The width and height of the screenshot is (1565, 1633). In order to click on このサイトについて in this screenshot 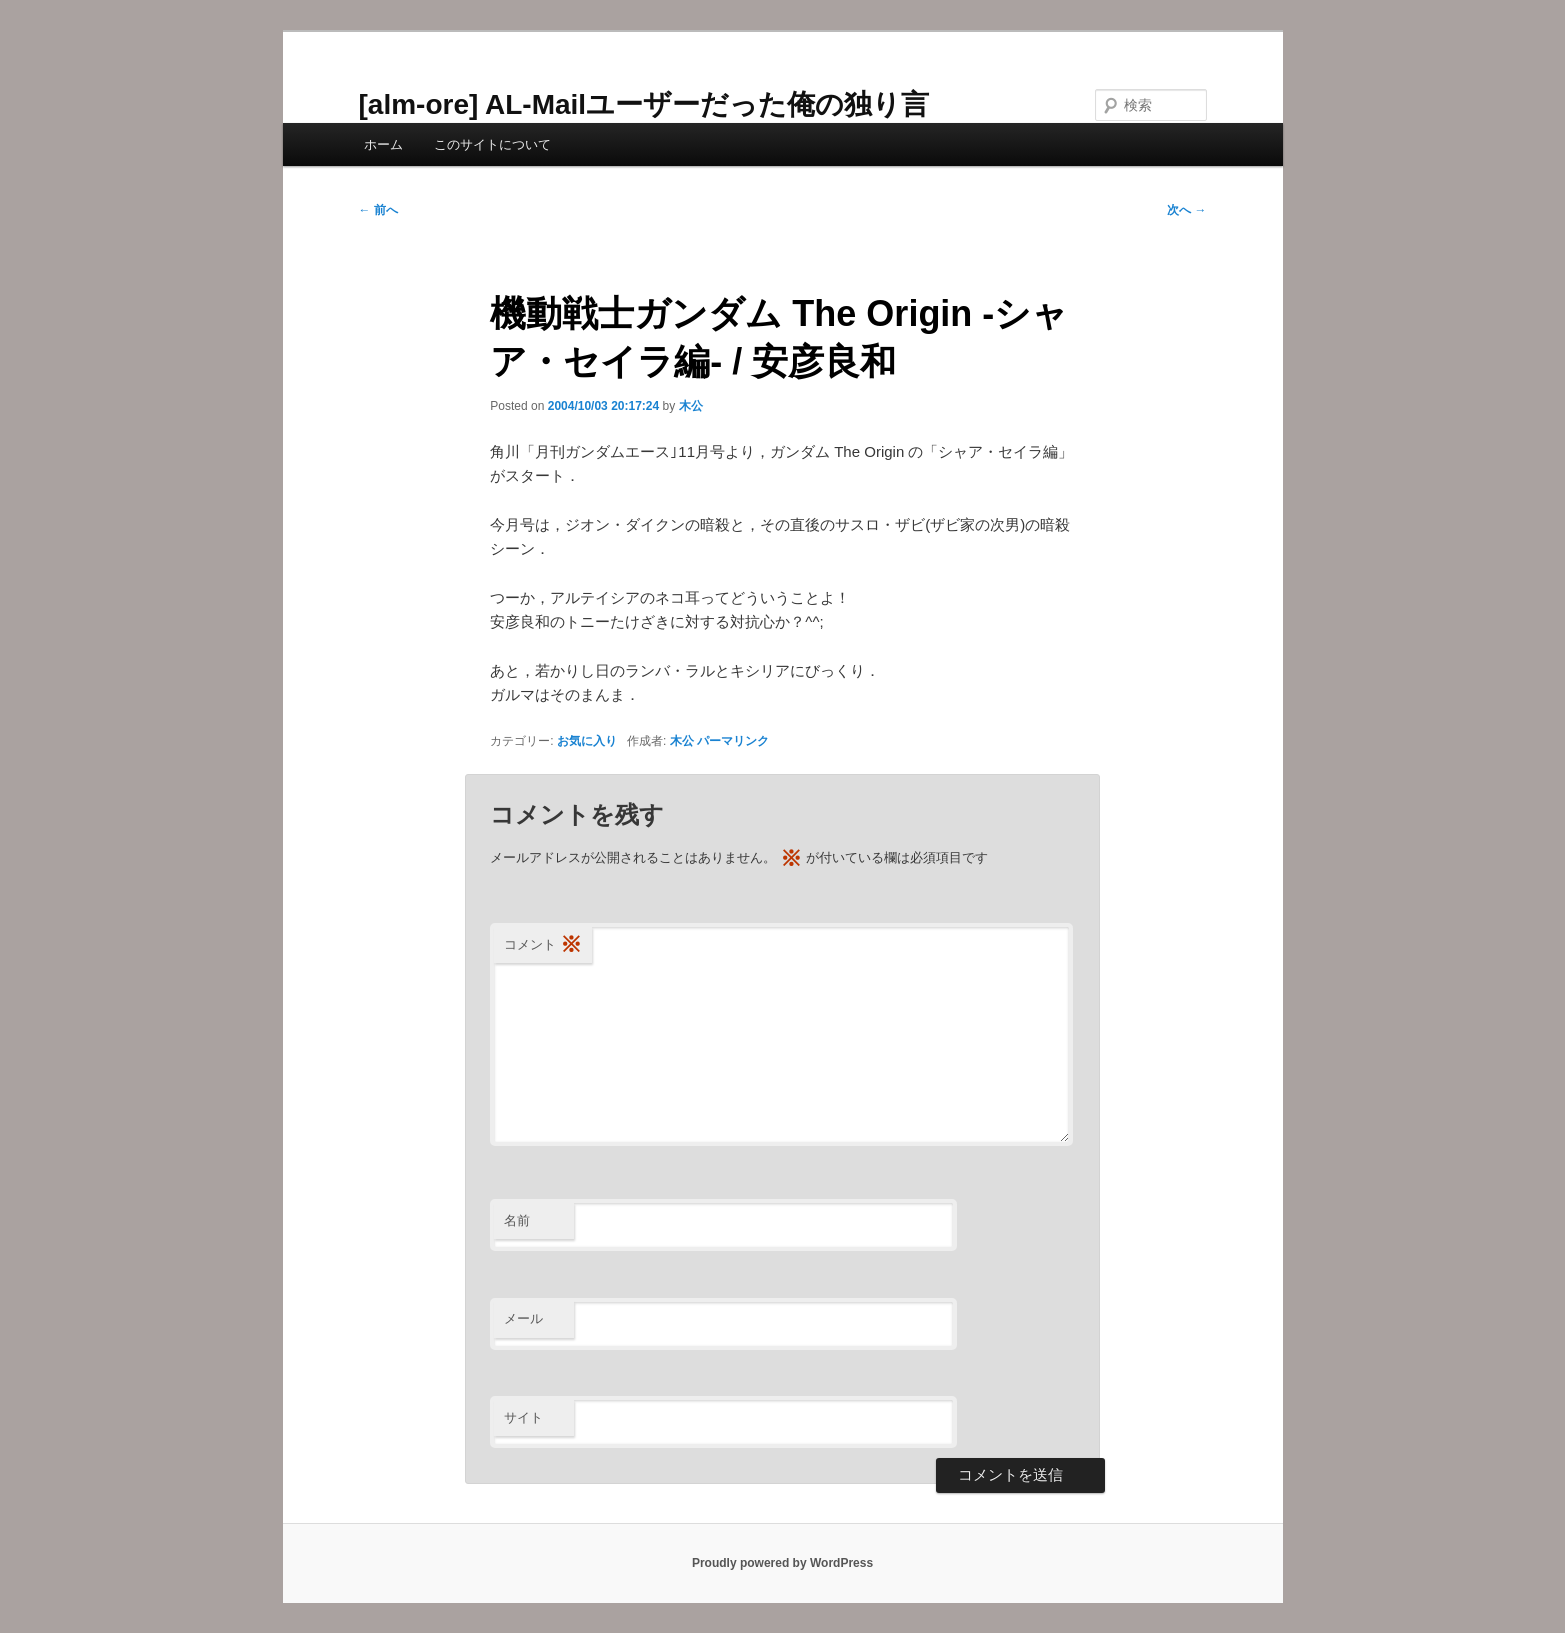, I will do `click(492, 144)`.